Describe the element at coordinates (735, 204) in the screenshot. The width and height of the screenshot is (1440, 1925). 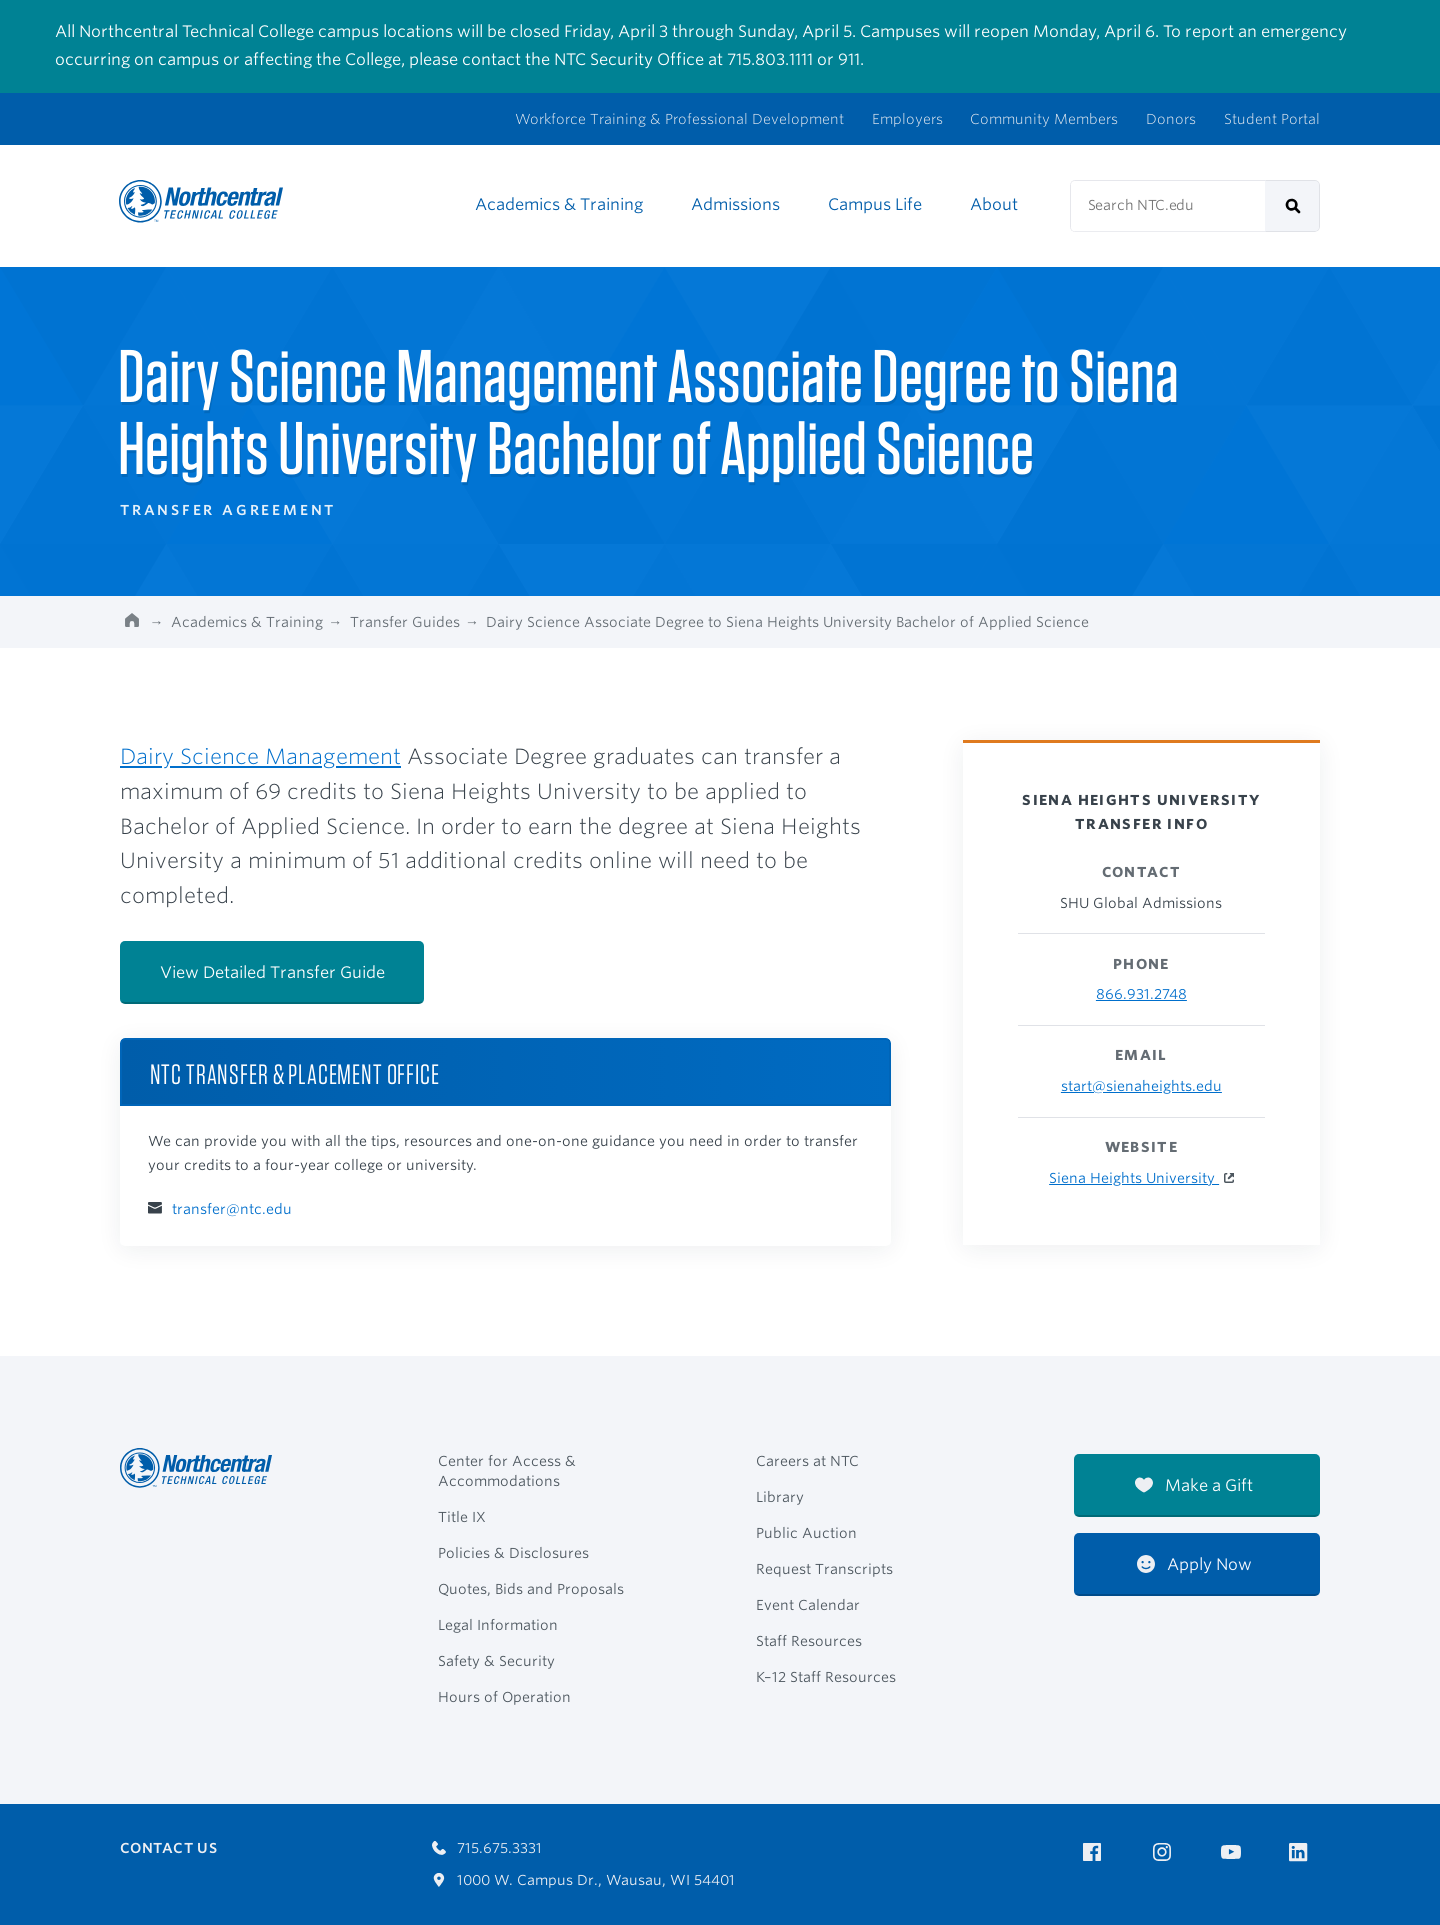
I see `Admissions` at that location.